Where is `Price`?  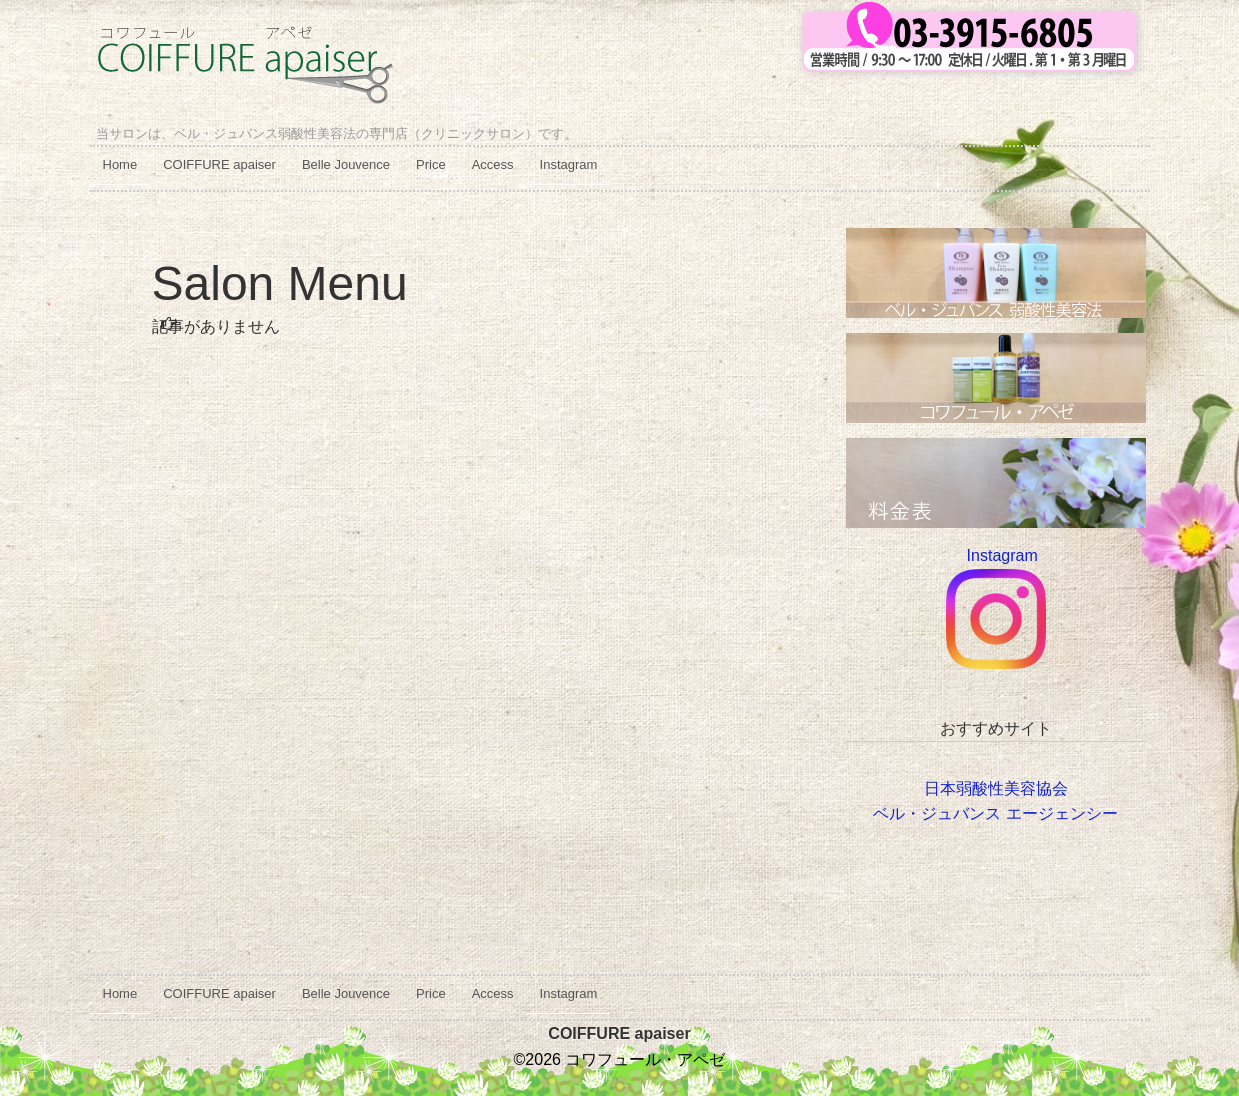
Price is located at coordinates (431, 164).